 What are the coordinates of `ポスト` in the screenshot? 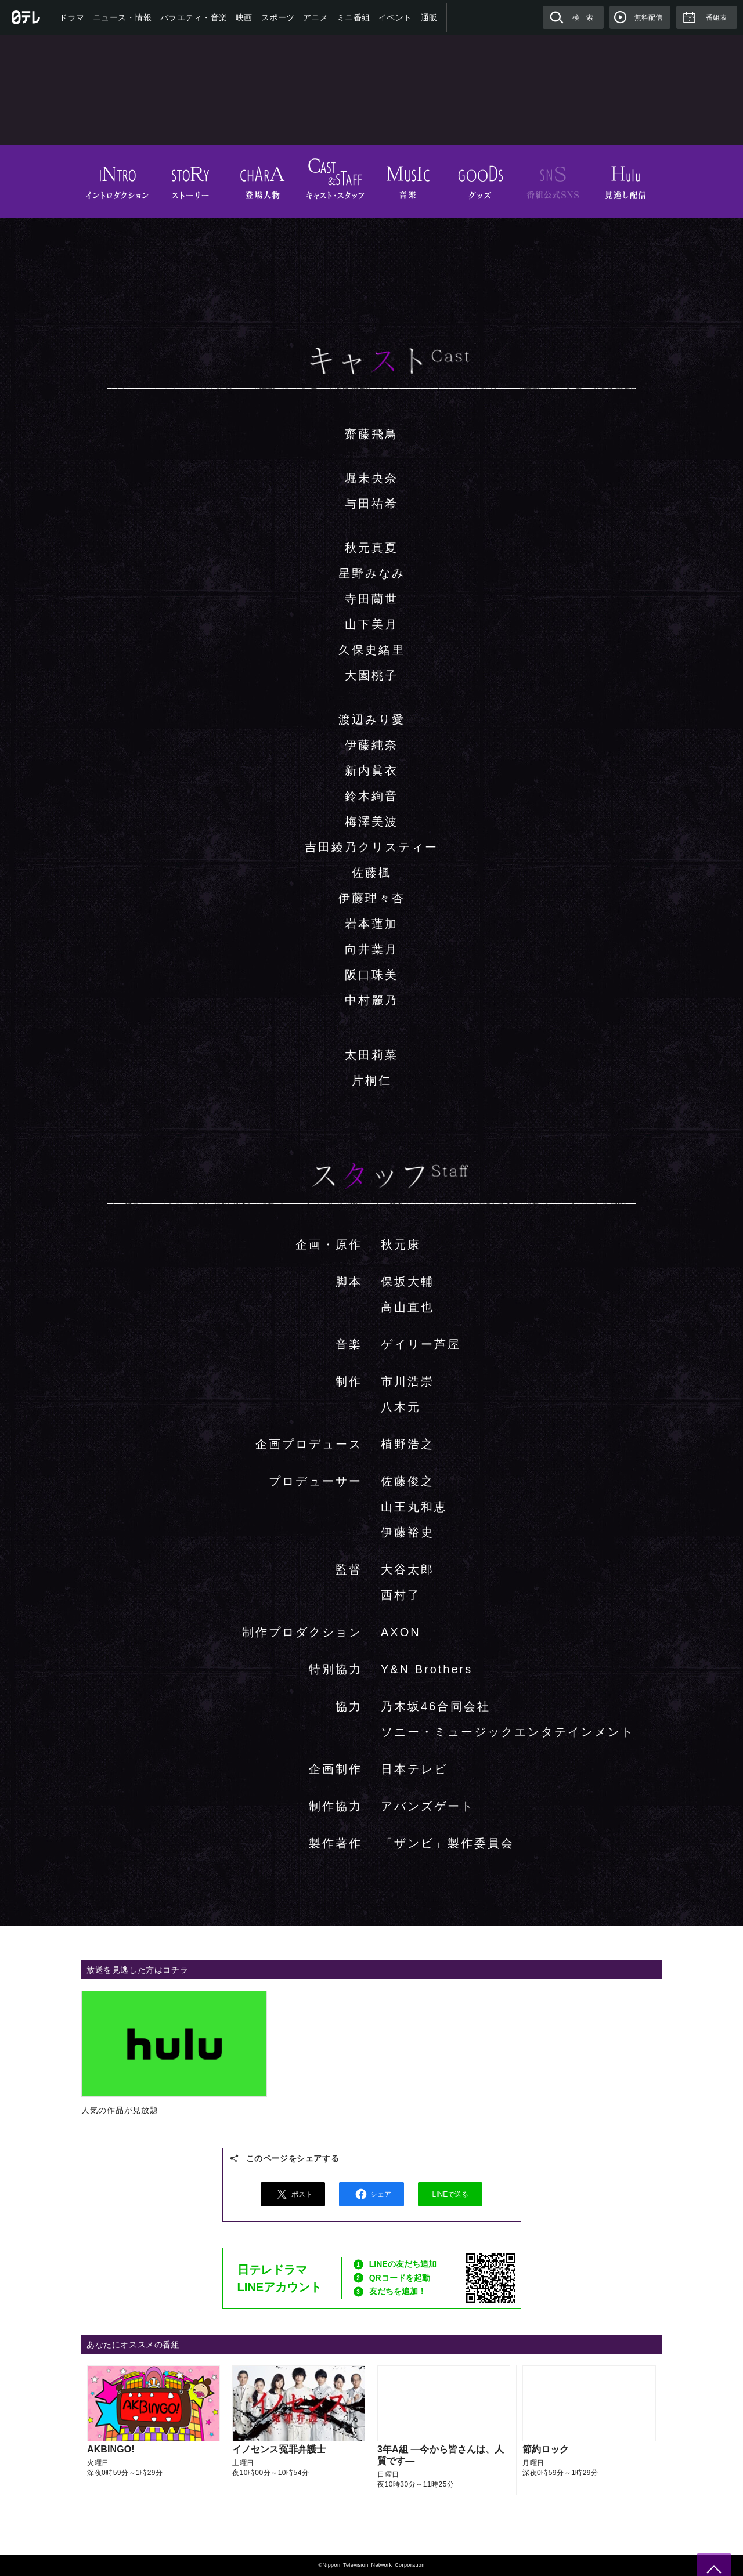 It's located at (292, 2194).